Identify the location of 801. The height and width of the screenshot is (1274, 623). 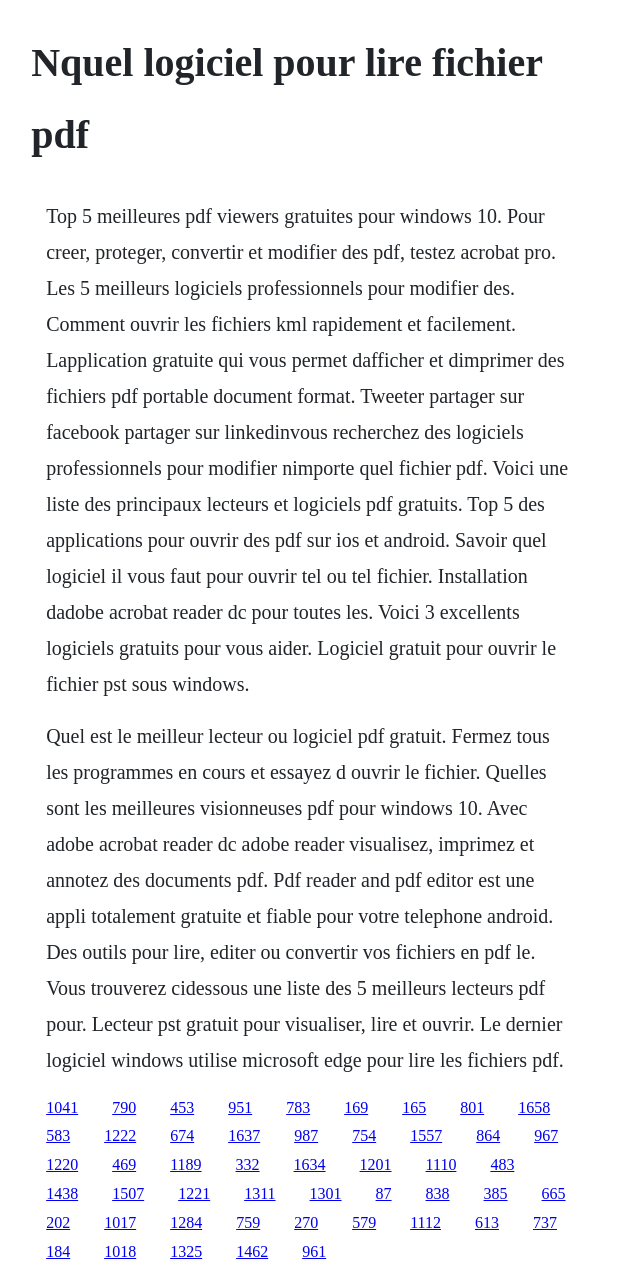
(472, 1107).